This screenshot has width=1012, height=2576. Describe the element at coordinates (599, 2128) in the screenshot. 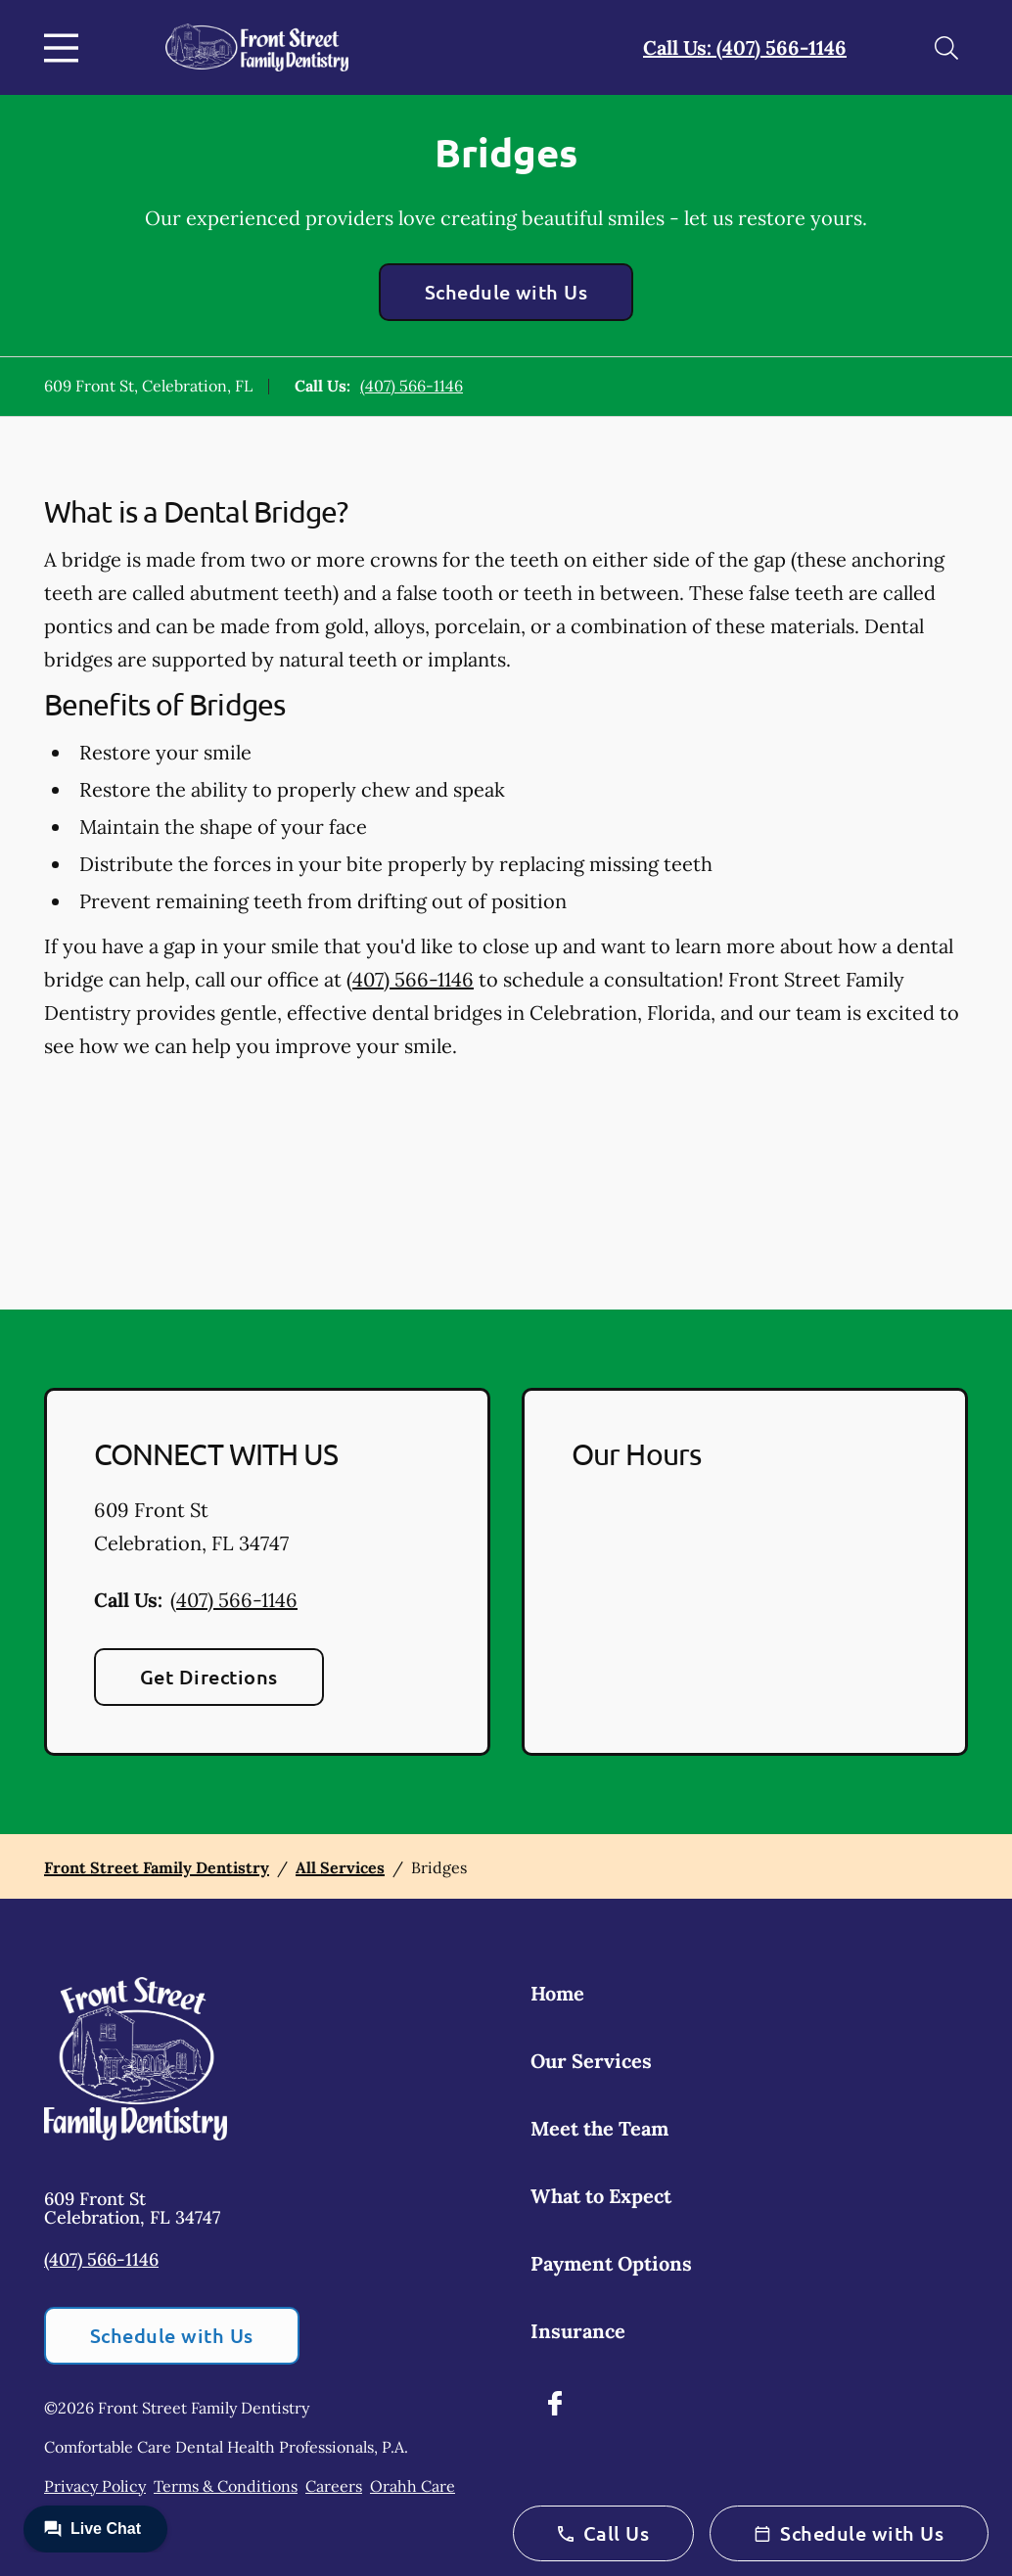

I see `Meet the Team` at that location.